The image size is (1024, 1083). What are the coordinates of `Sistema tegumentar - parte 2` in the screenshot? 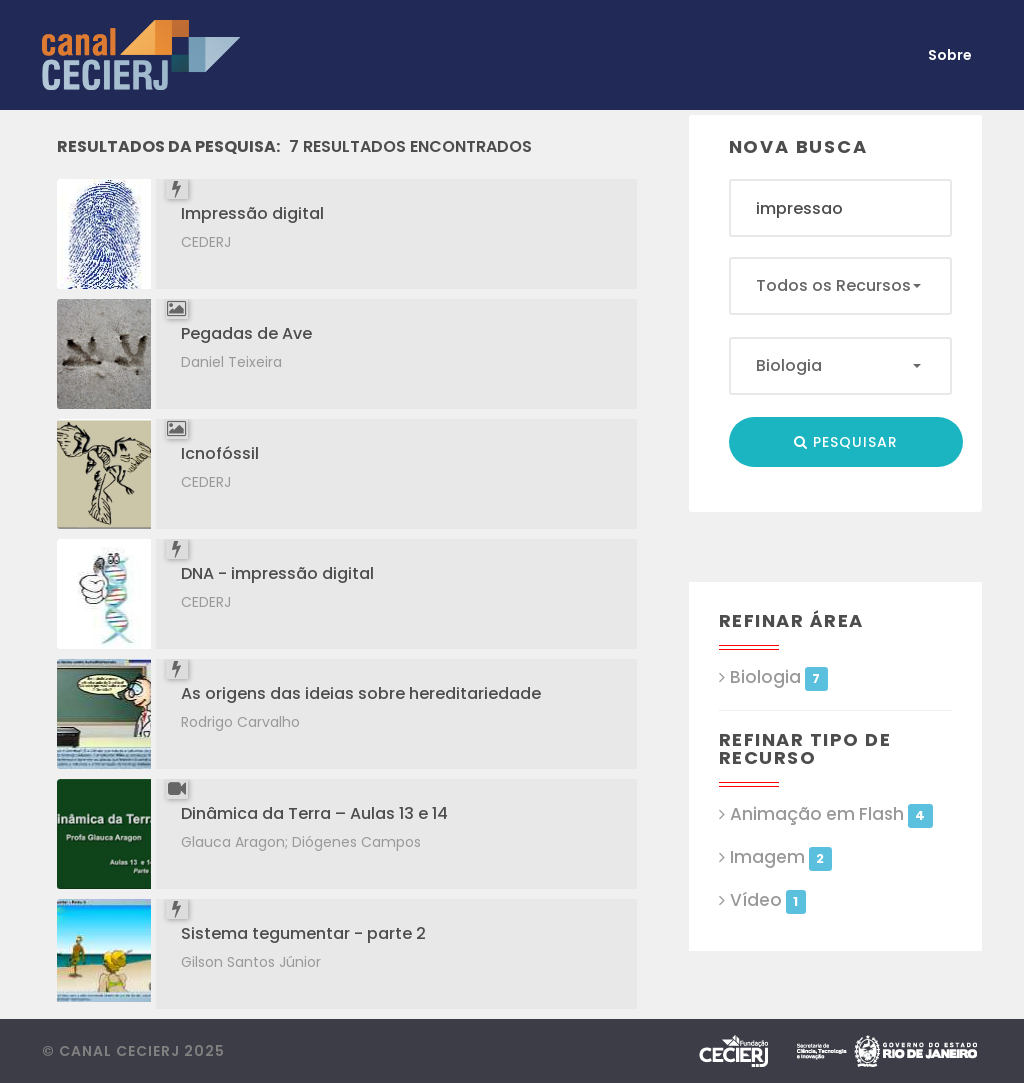 It's located at (303, 933).